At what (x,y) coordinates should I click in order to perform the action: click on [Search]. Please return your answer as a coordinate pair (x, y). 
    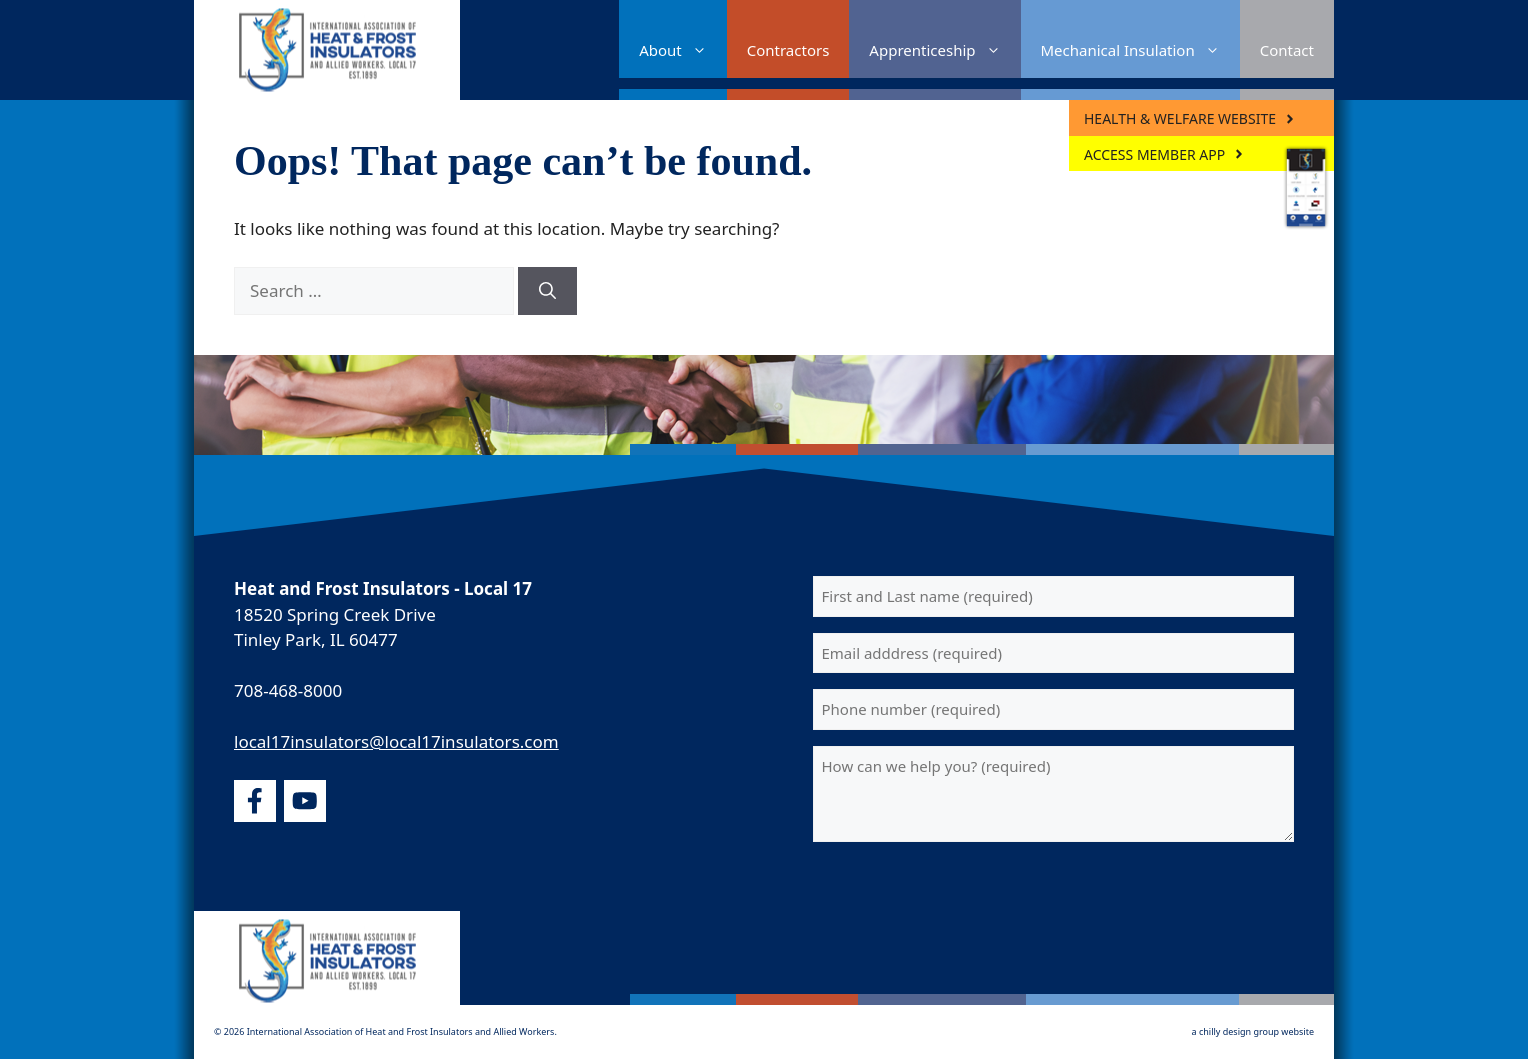
    Looking at the image, I should click on (547, 291).